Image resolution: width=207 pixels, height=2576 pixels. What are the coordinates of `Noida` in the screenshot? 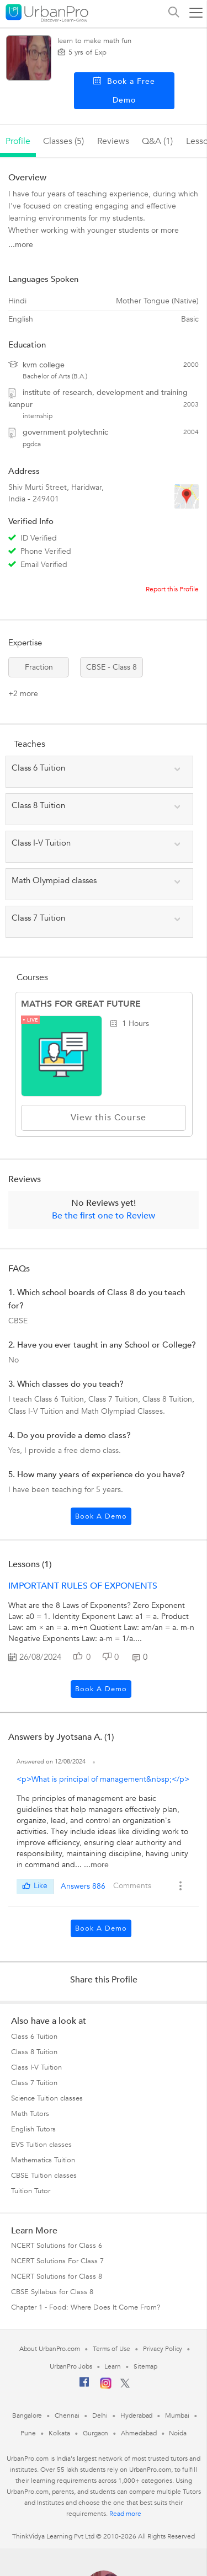 It's located at (178, 2433).